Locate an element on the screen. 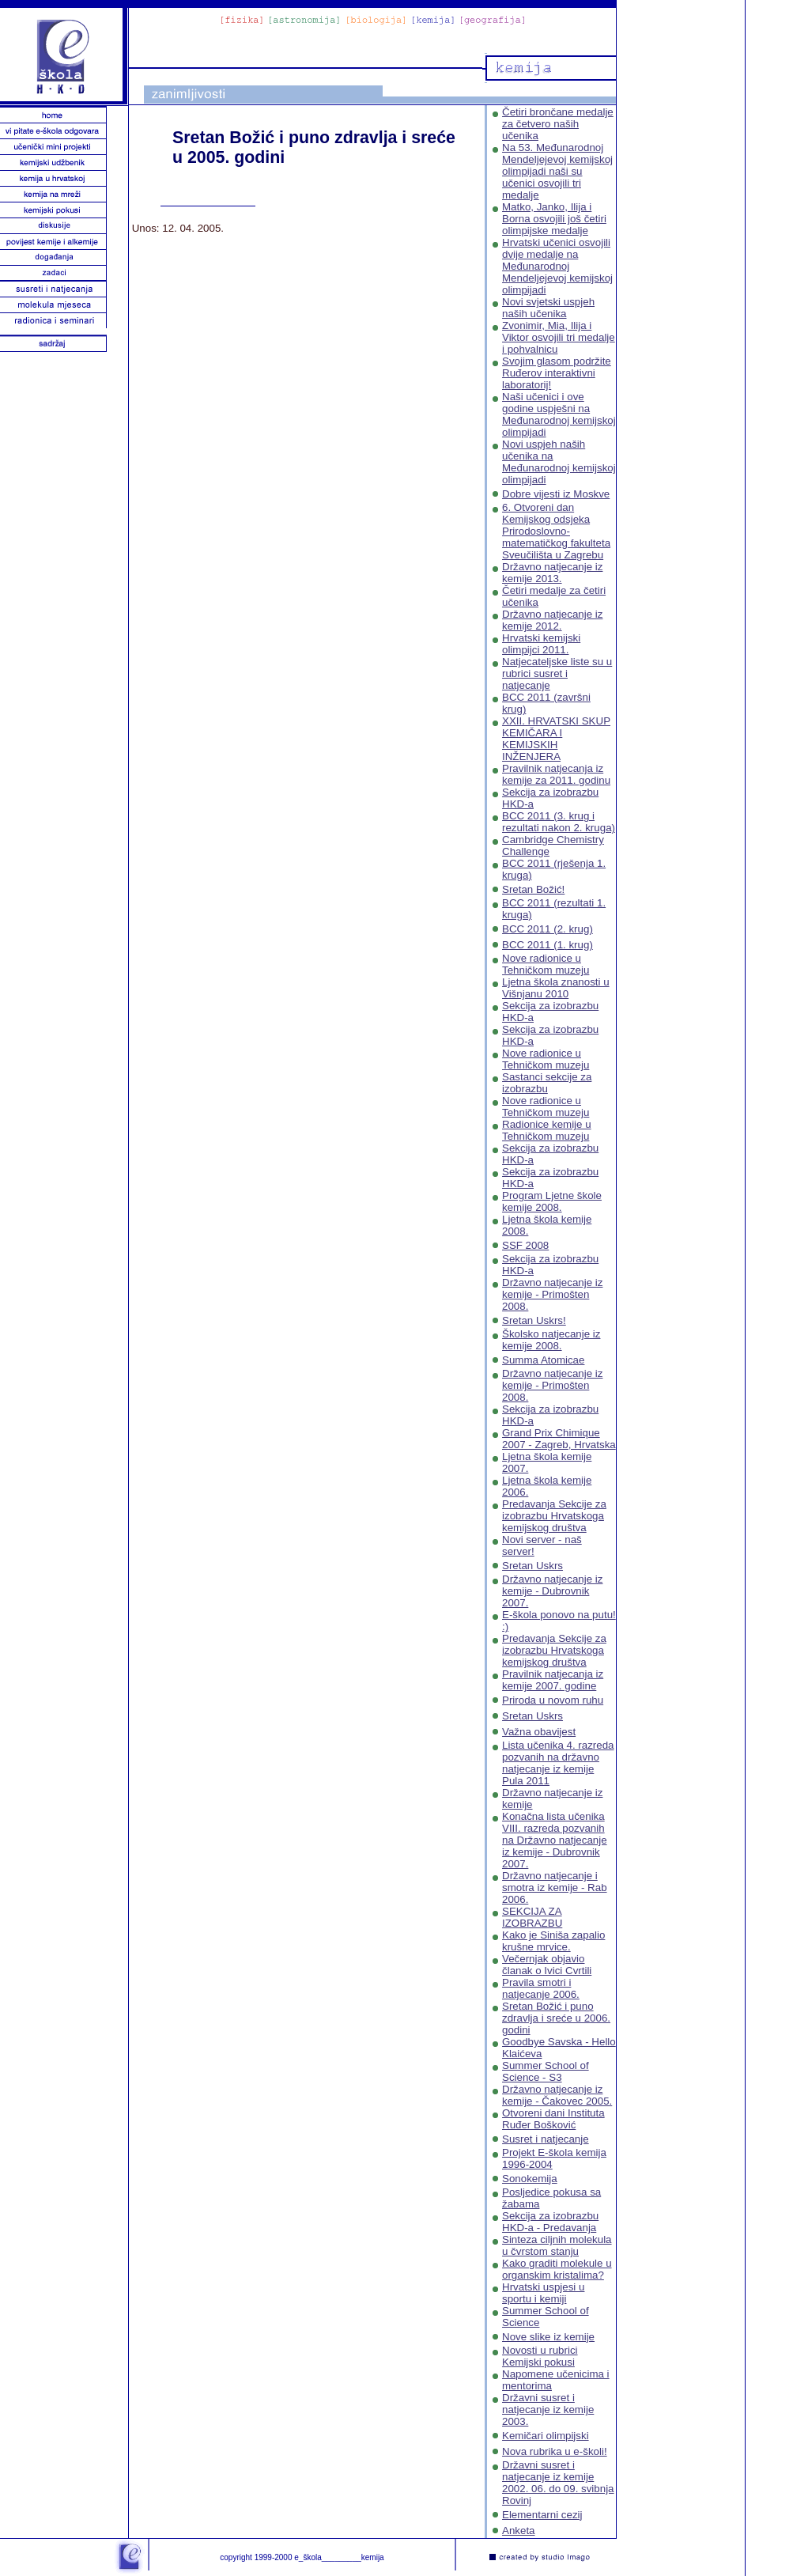 This screenshot has height=2576, width=793. Susret i natjecanje is located at coordinates (545, 2139).